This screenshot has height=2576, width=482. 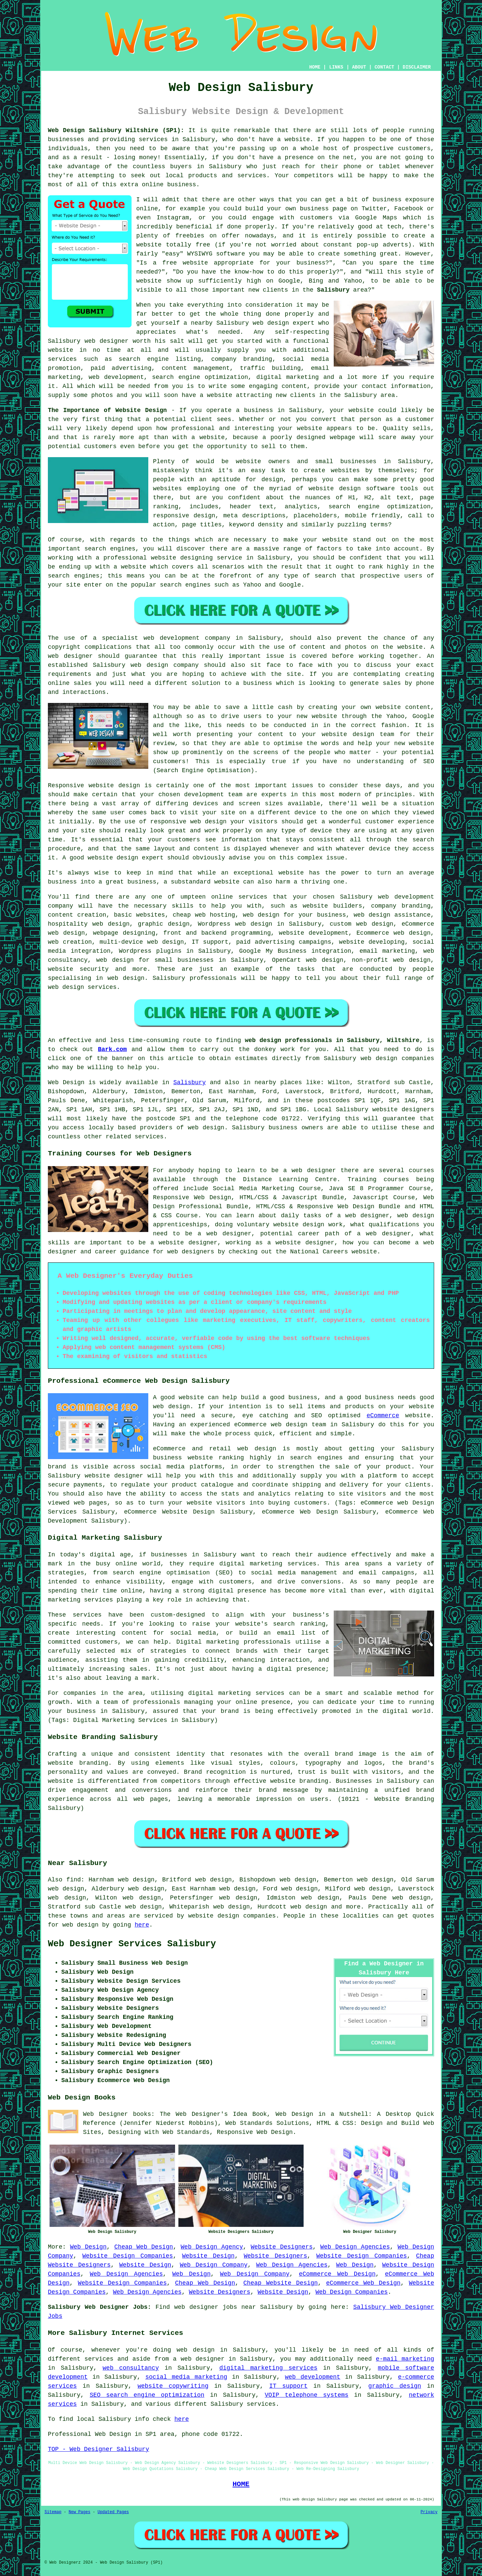 What do you see at coordinates (87, 576) in the screenshot?
I see `engines` at bounding box center [87, 576].